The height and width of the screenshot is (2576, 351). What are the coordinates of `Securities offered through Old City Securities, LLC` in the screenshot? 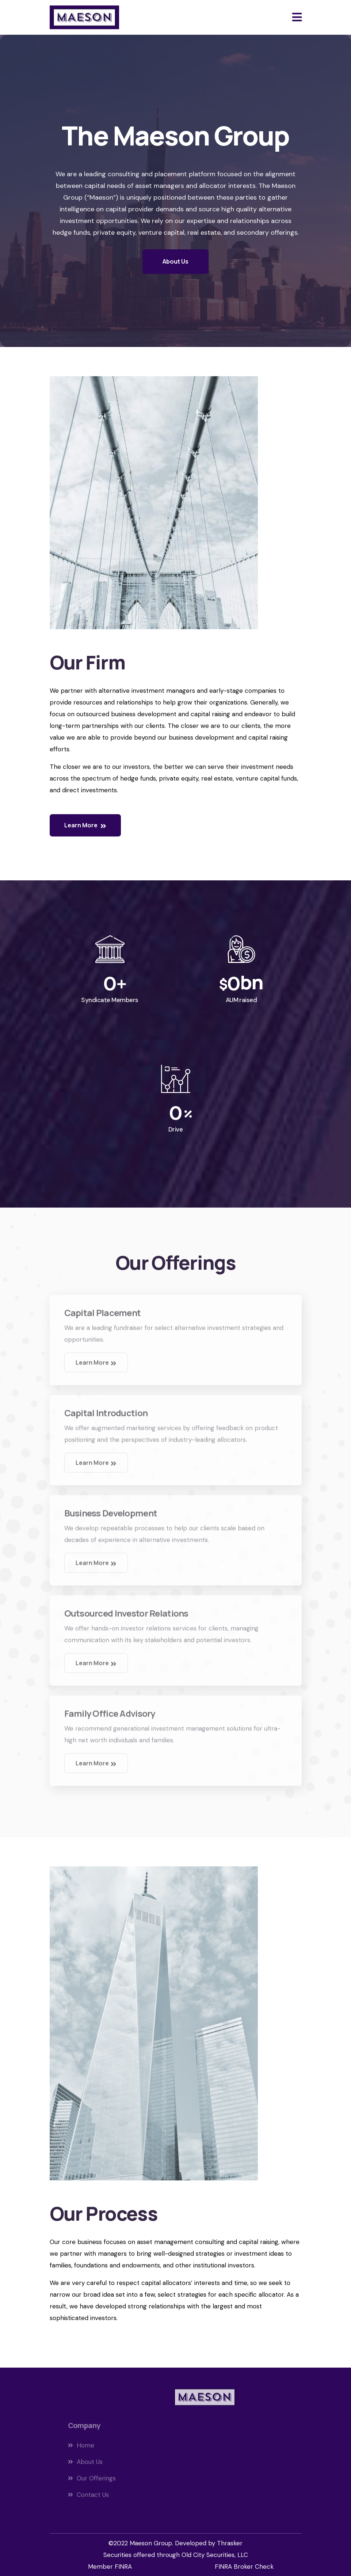 It's located at (175, 2555).